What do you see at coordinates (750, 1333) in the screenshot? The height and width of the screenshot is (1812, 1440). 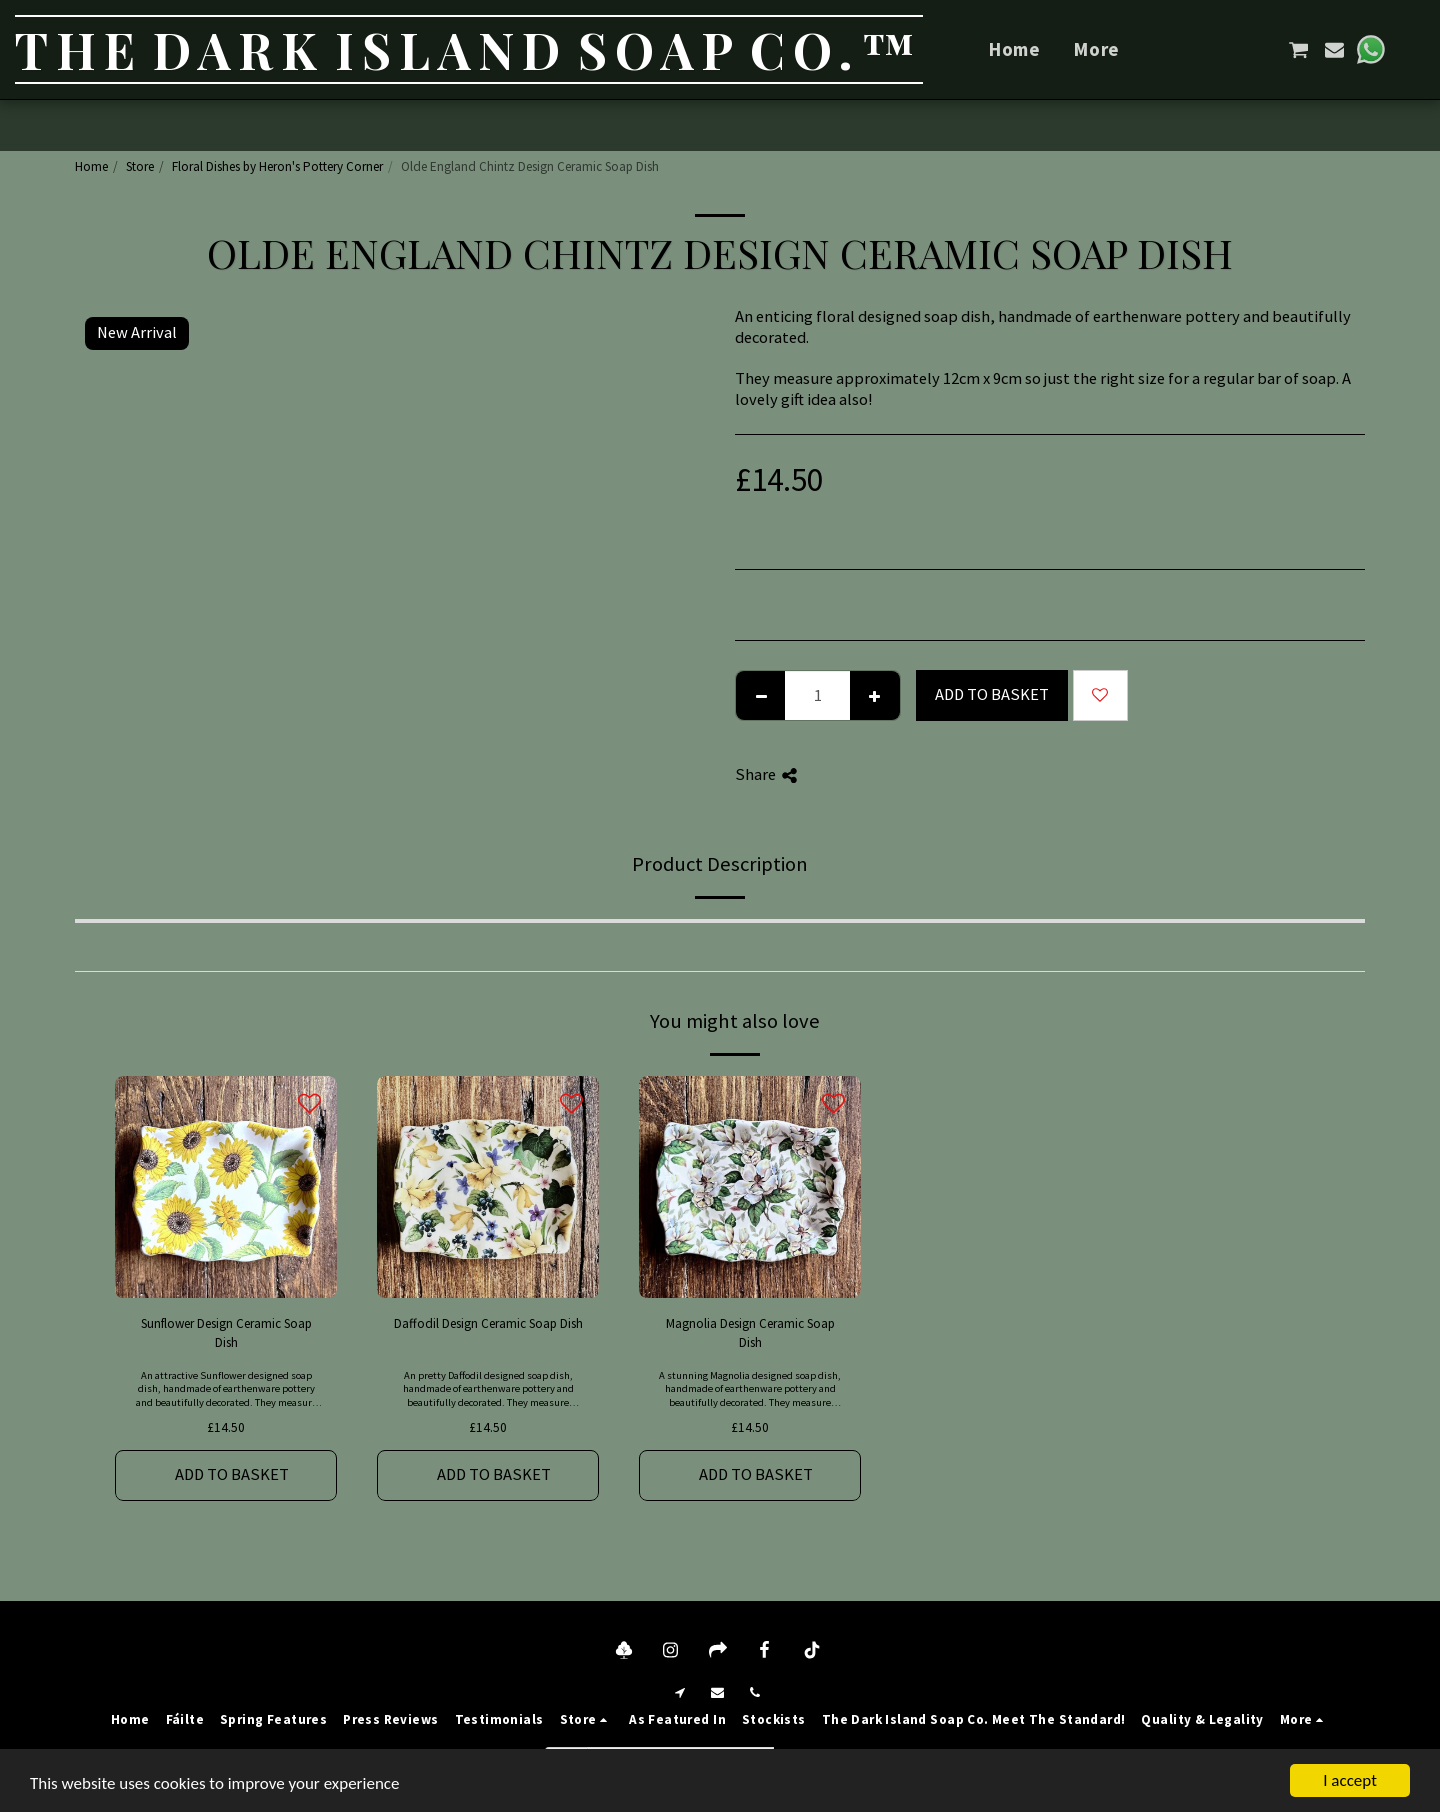 I see `Magnolia Design Ceramic Soap Dish` at bounding box center [750, 1333].